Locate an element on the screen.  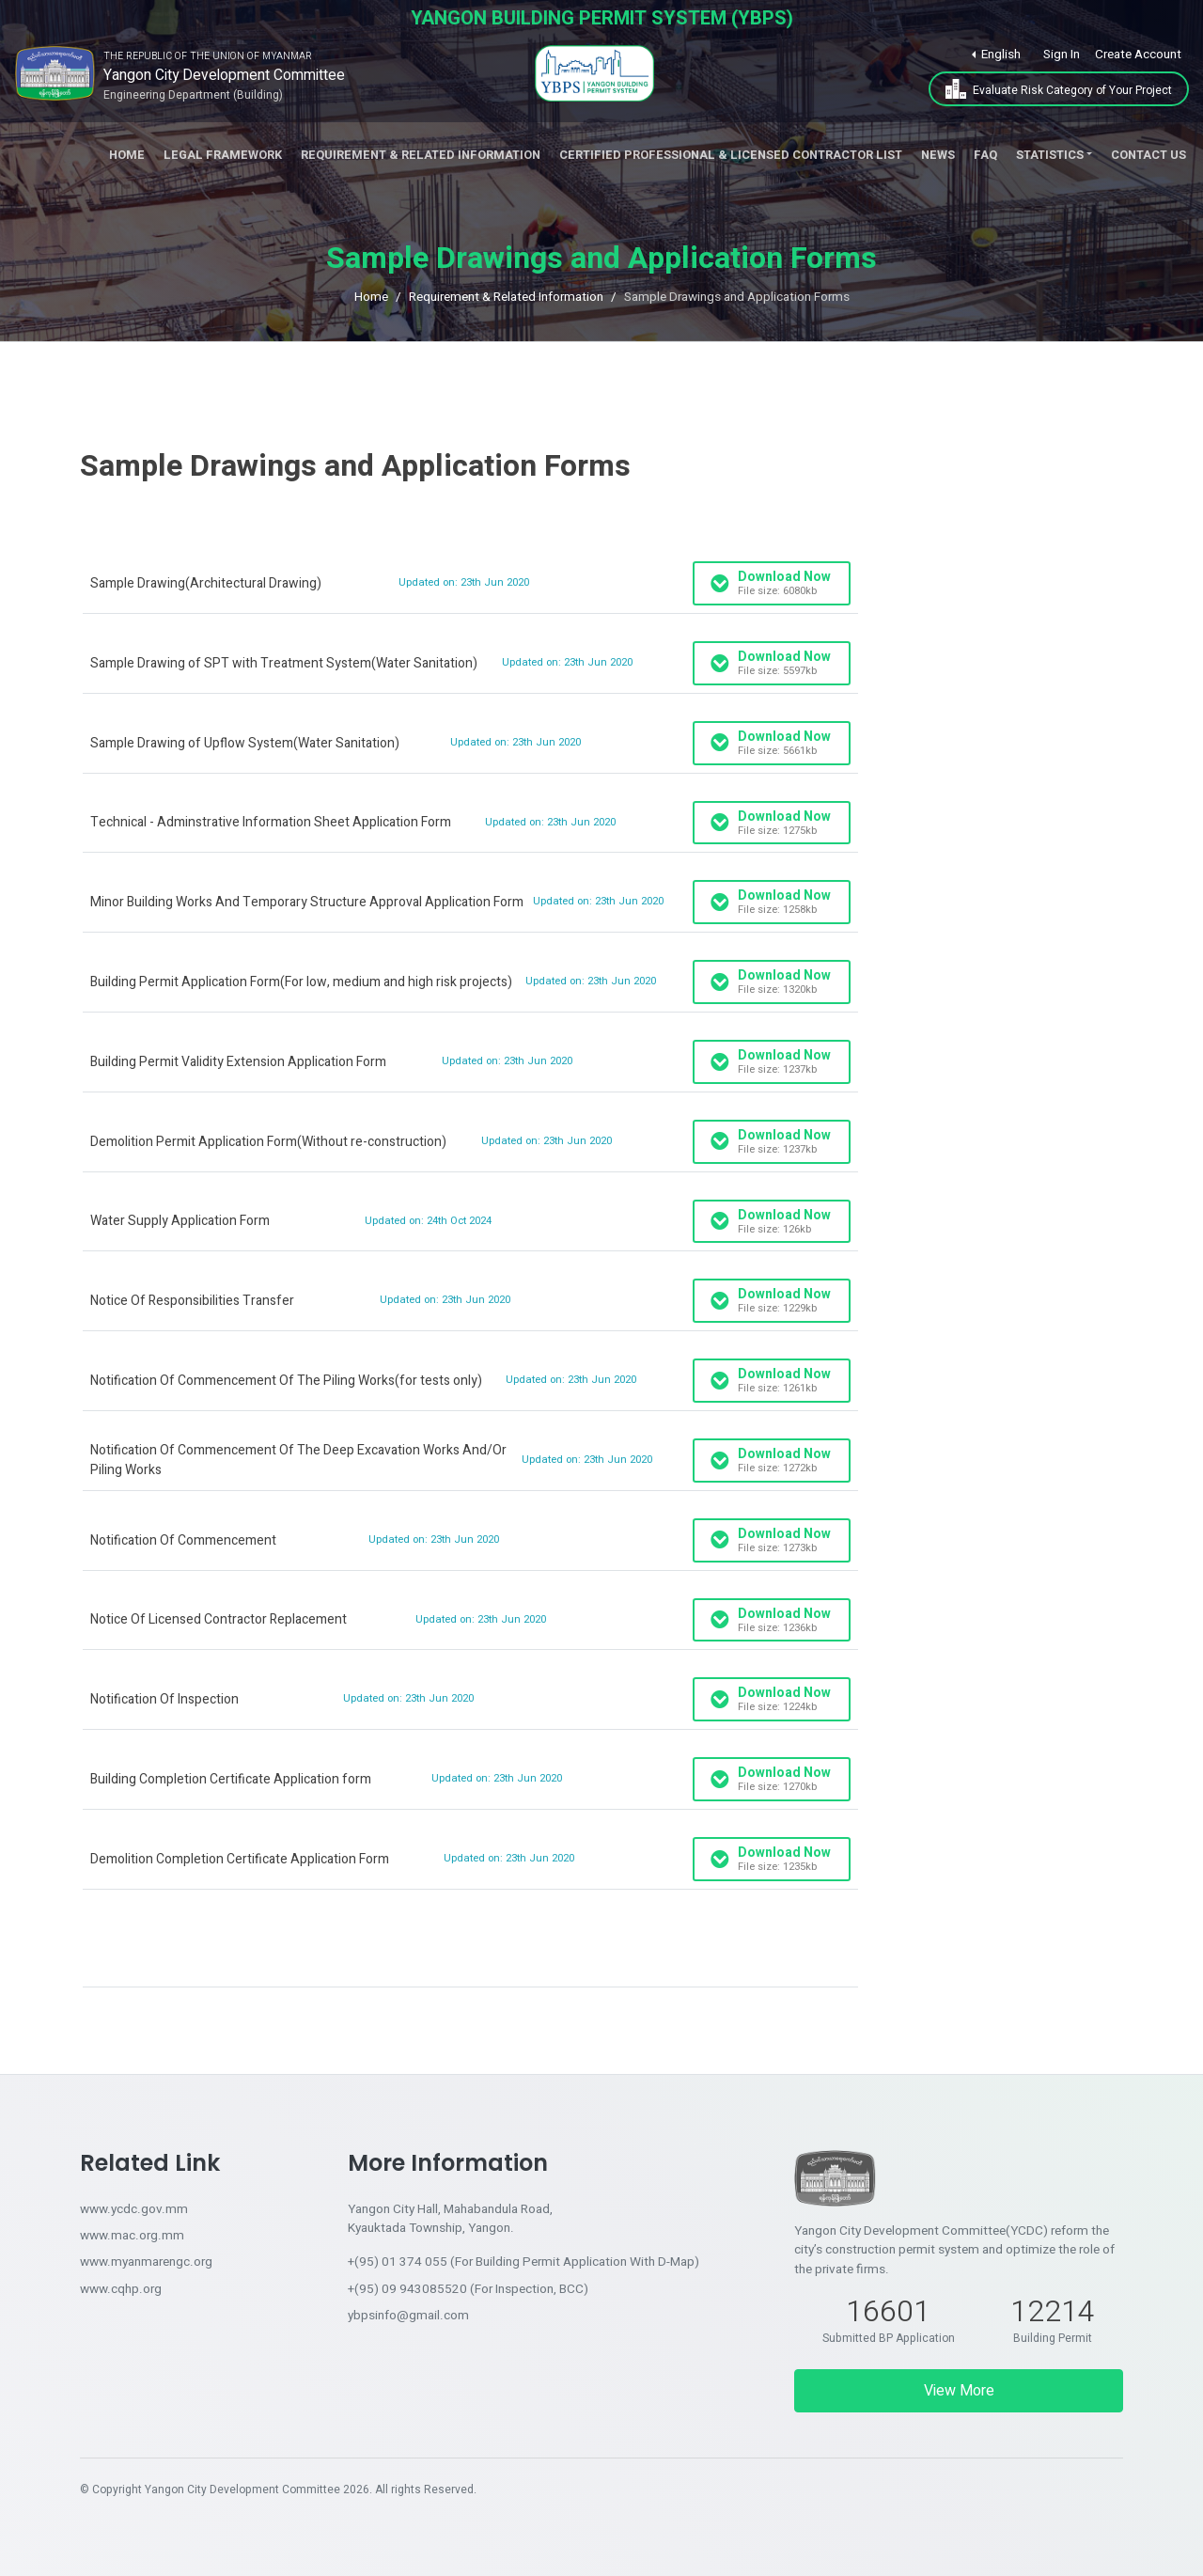
[button] is located at coordinates (996, 54).